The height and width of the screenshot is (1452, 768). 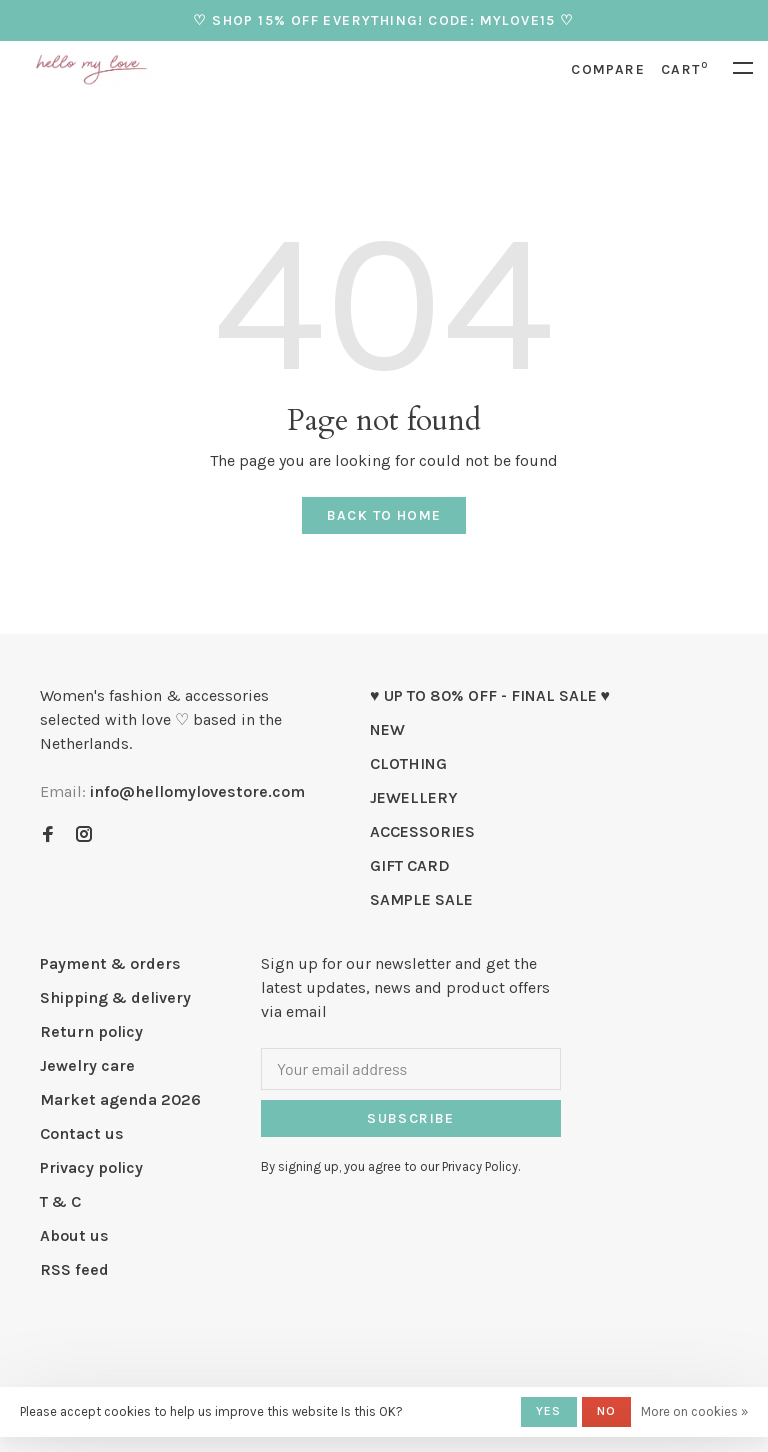 I want to click on Contact us, so click(x=82, y=1133).